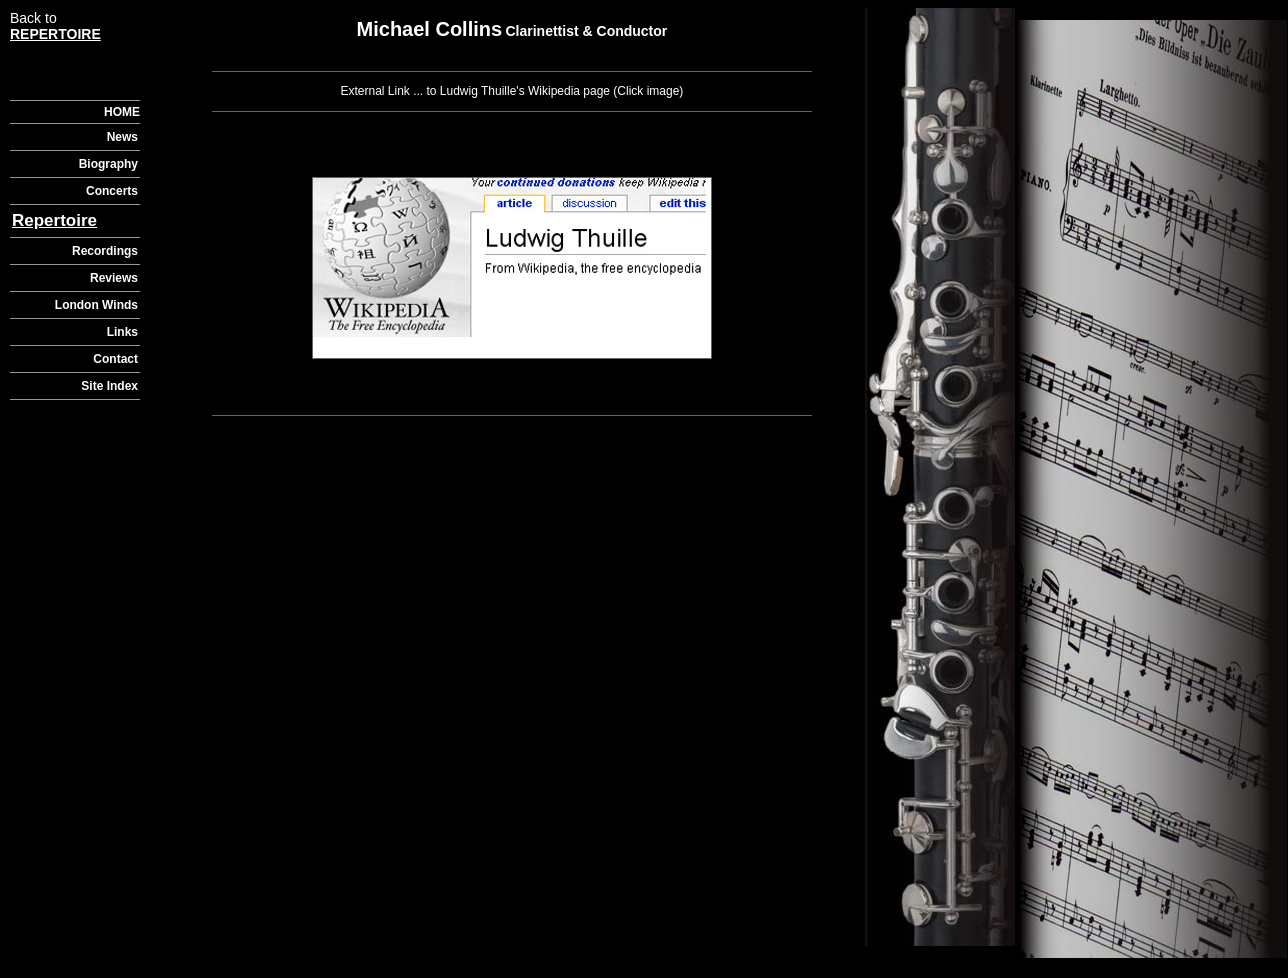  Describe the element at coordinates (122, 332) in the screenshot. I see `Links` at that location.